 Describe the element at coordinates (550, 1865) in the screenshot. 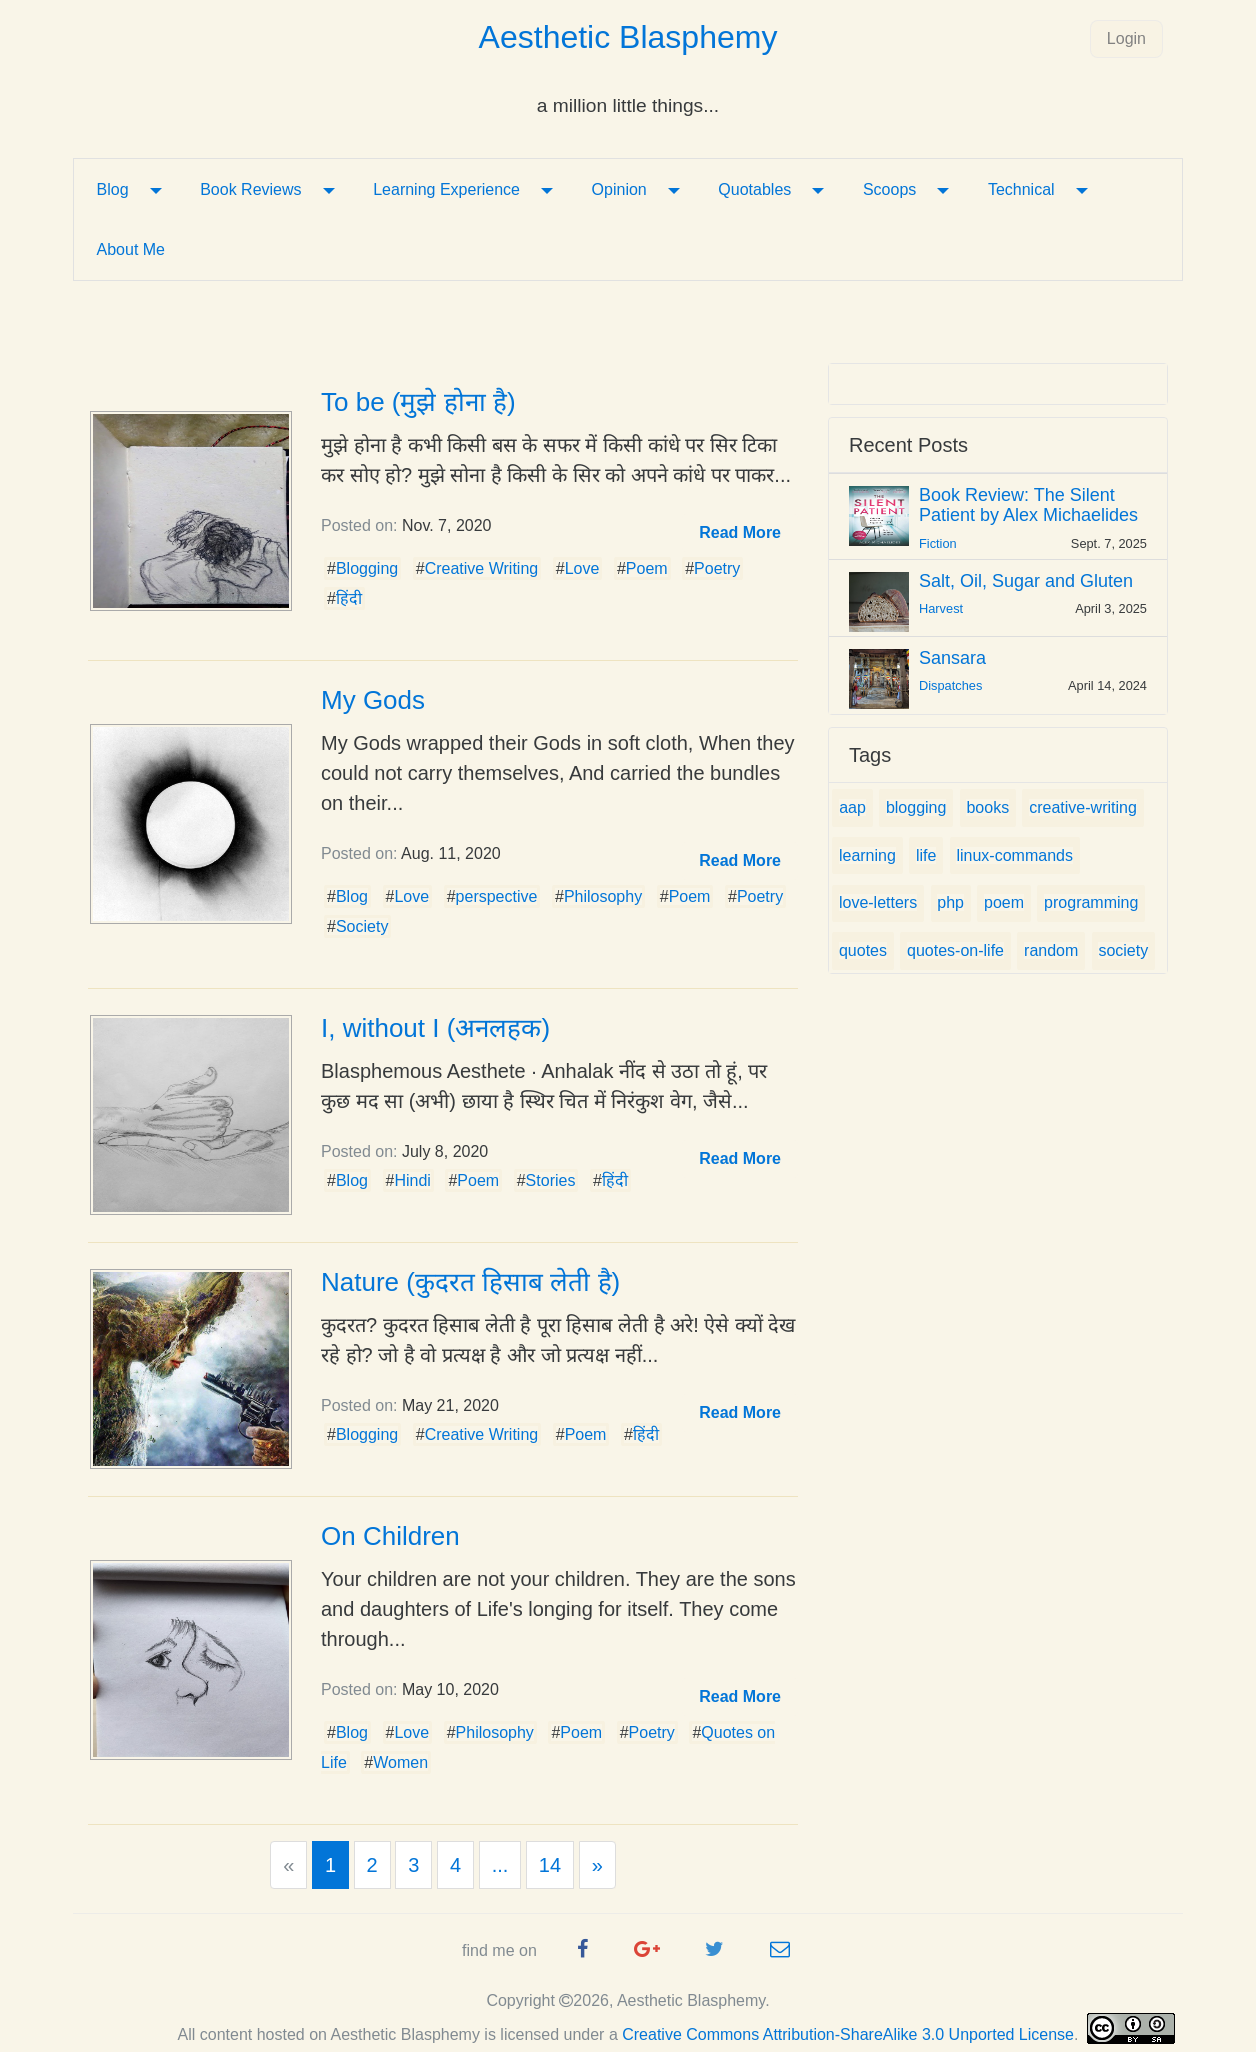

I see `14` at that location.